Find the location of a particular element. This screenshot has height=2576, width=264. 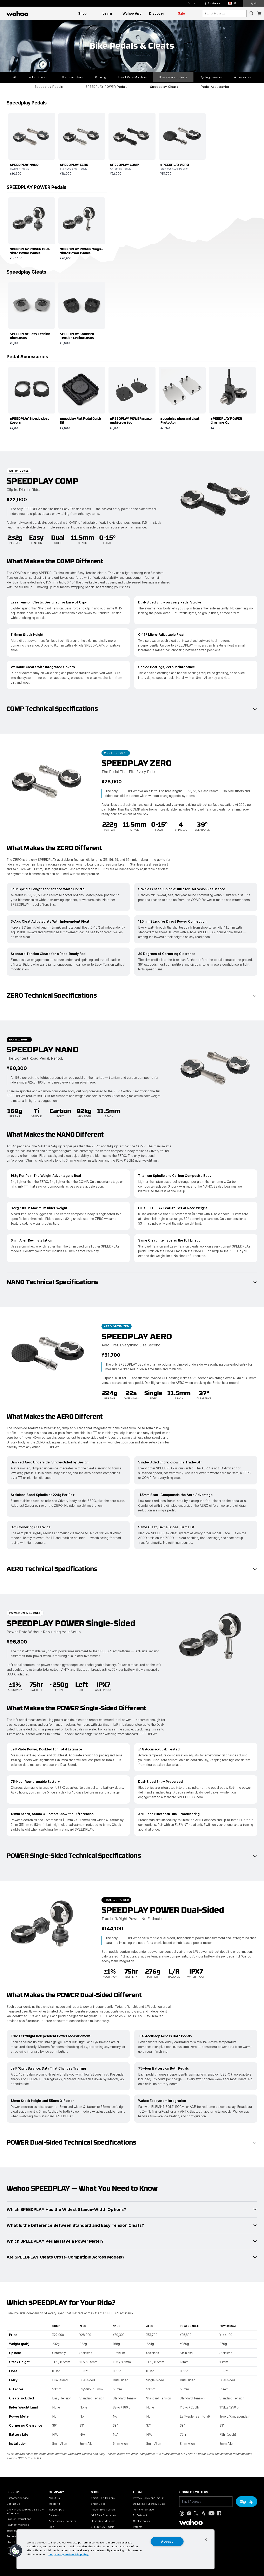

Media Kit is located at coordinates (54, 2503).